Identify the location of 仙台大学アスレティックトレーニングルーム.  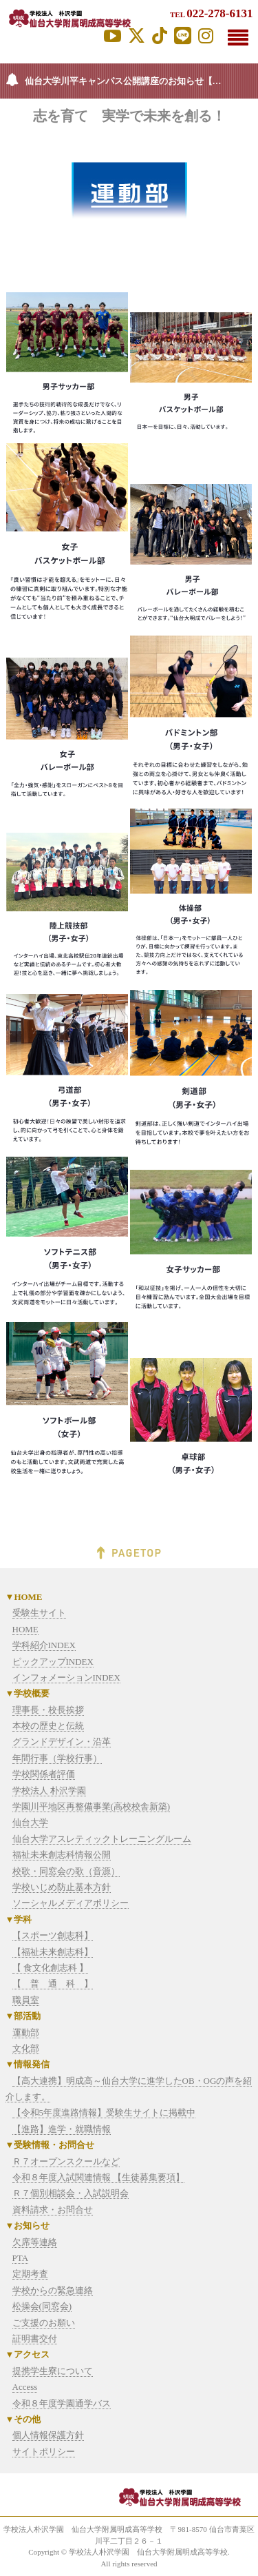
(101, 1839).